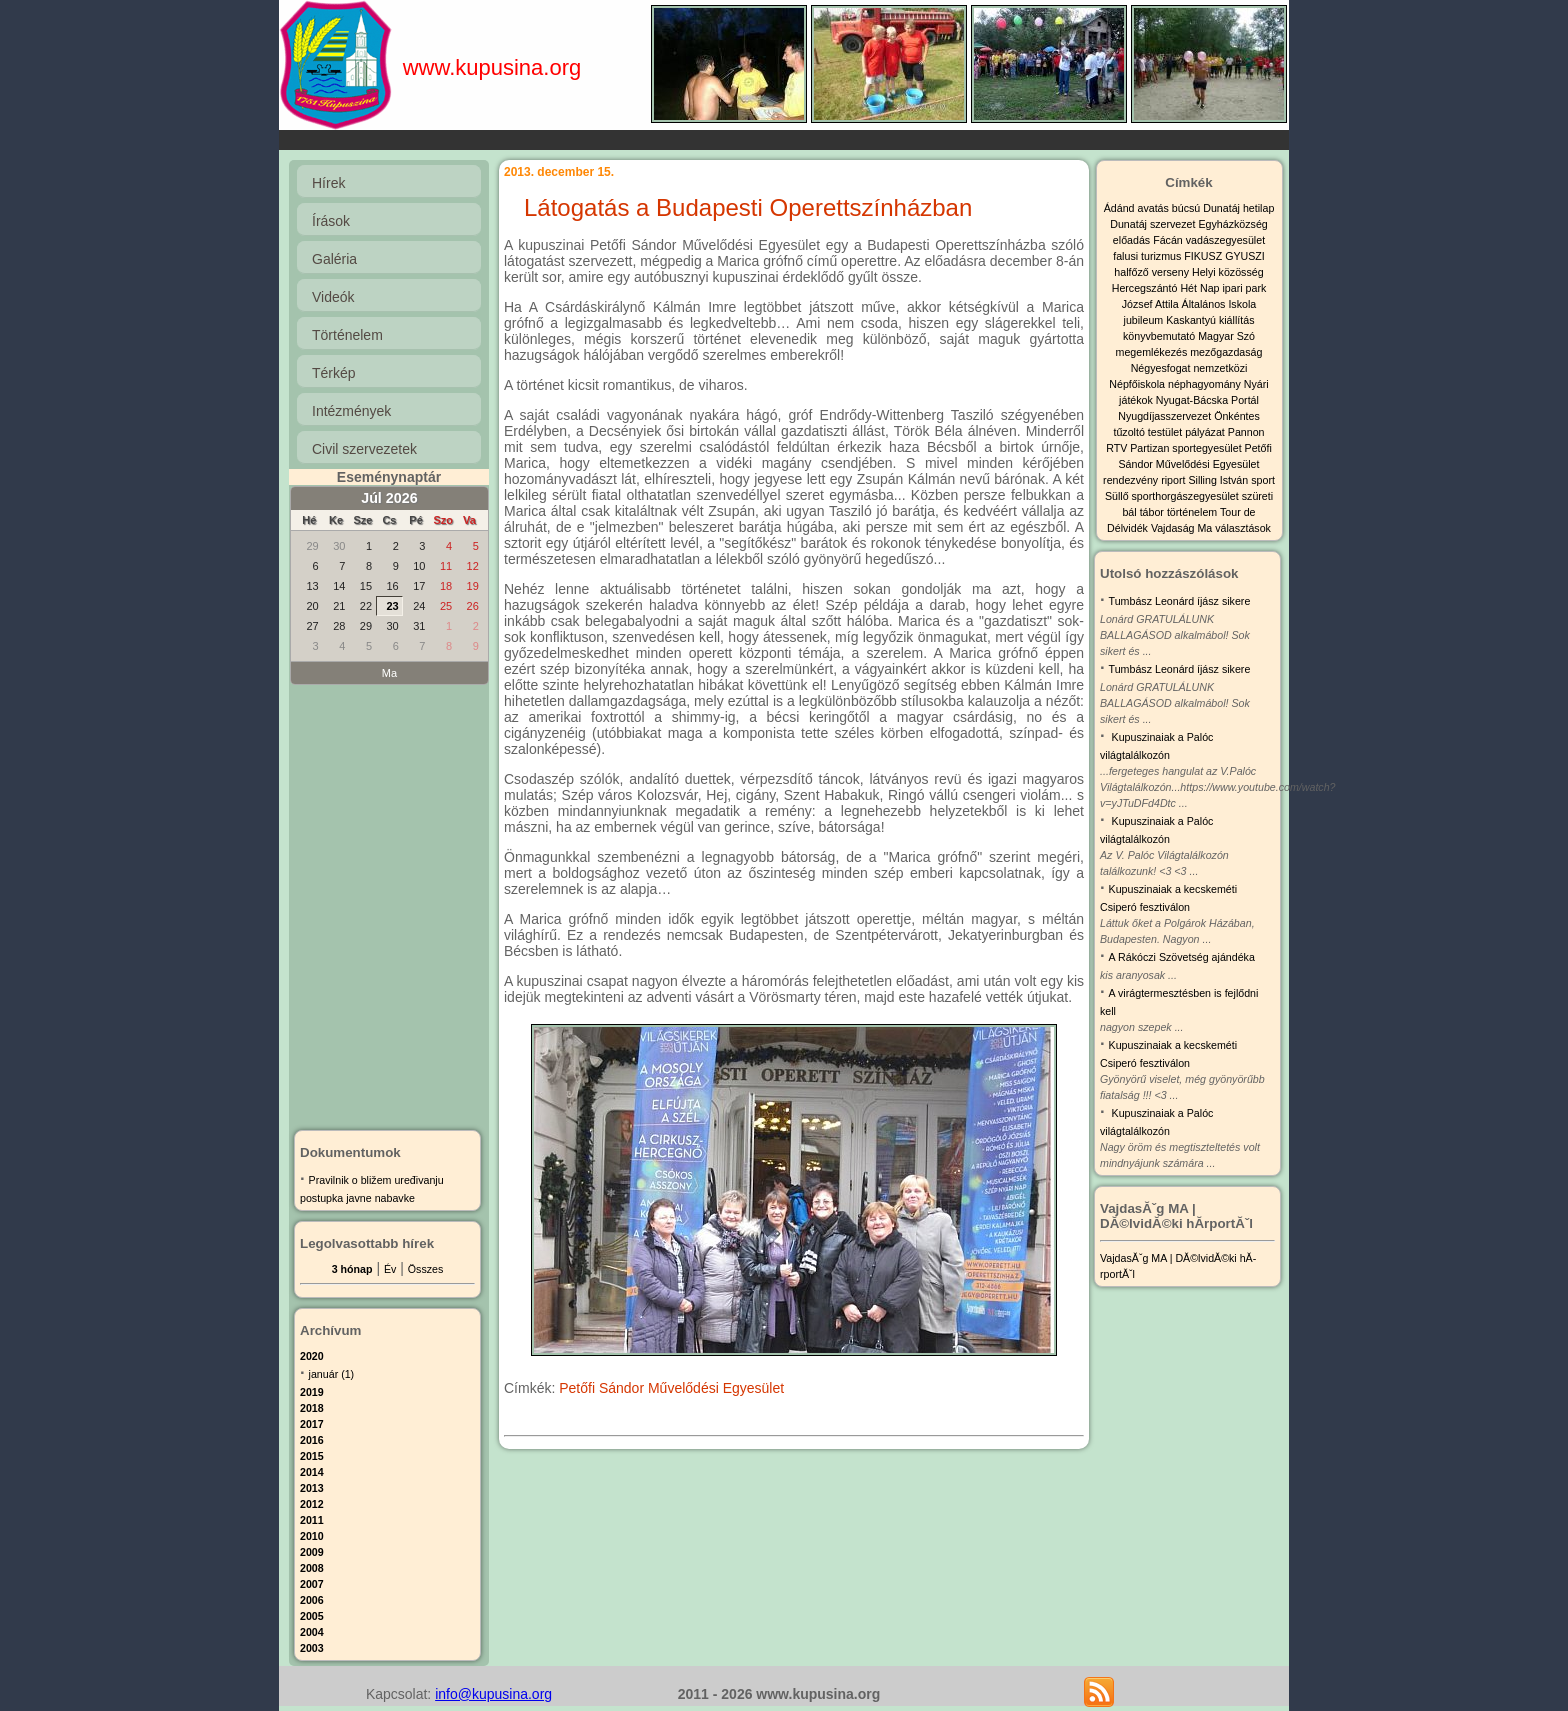  What do you see at coordinates (1183, 528) in the screenshot?
I see `Vajdaság Ma` at bounding box center [1183, 528].